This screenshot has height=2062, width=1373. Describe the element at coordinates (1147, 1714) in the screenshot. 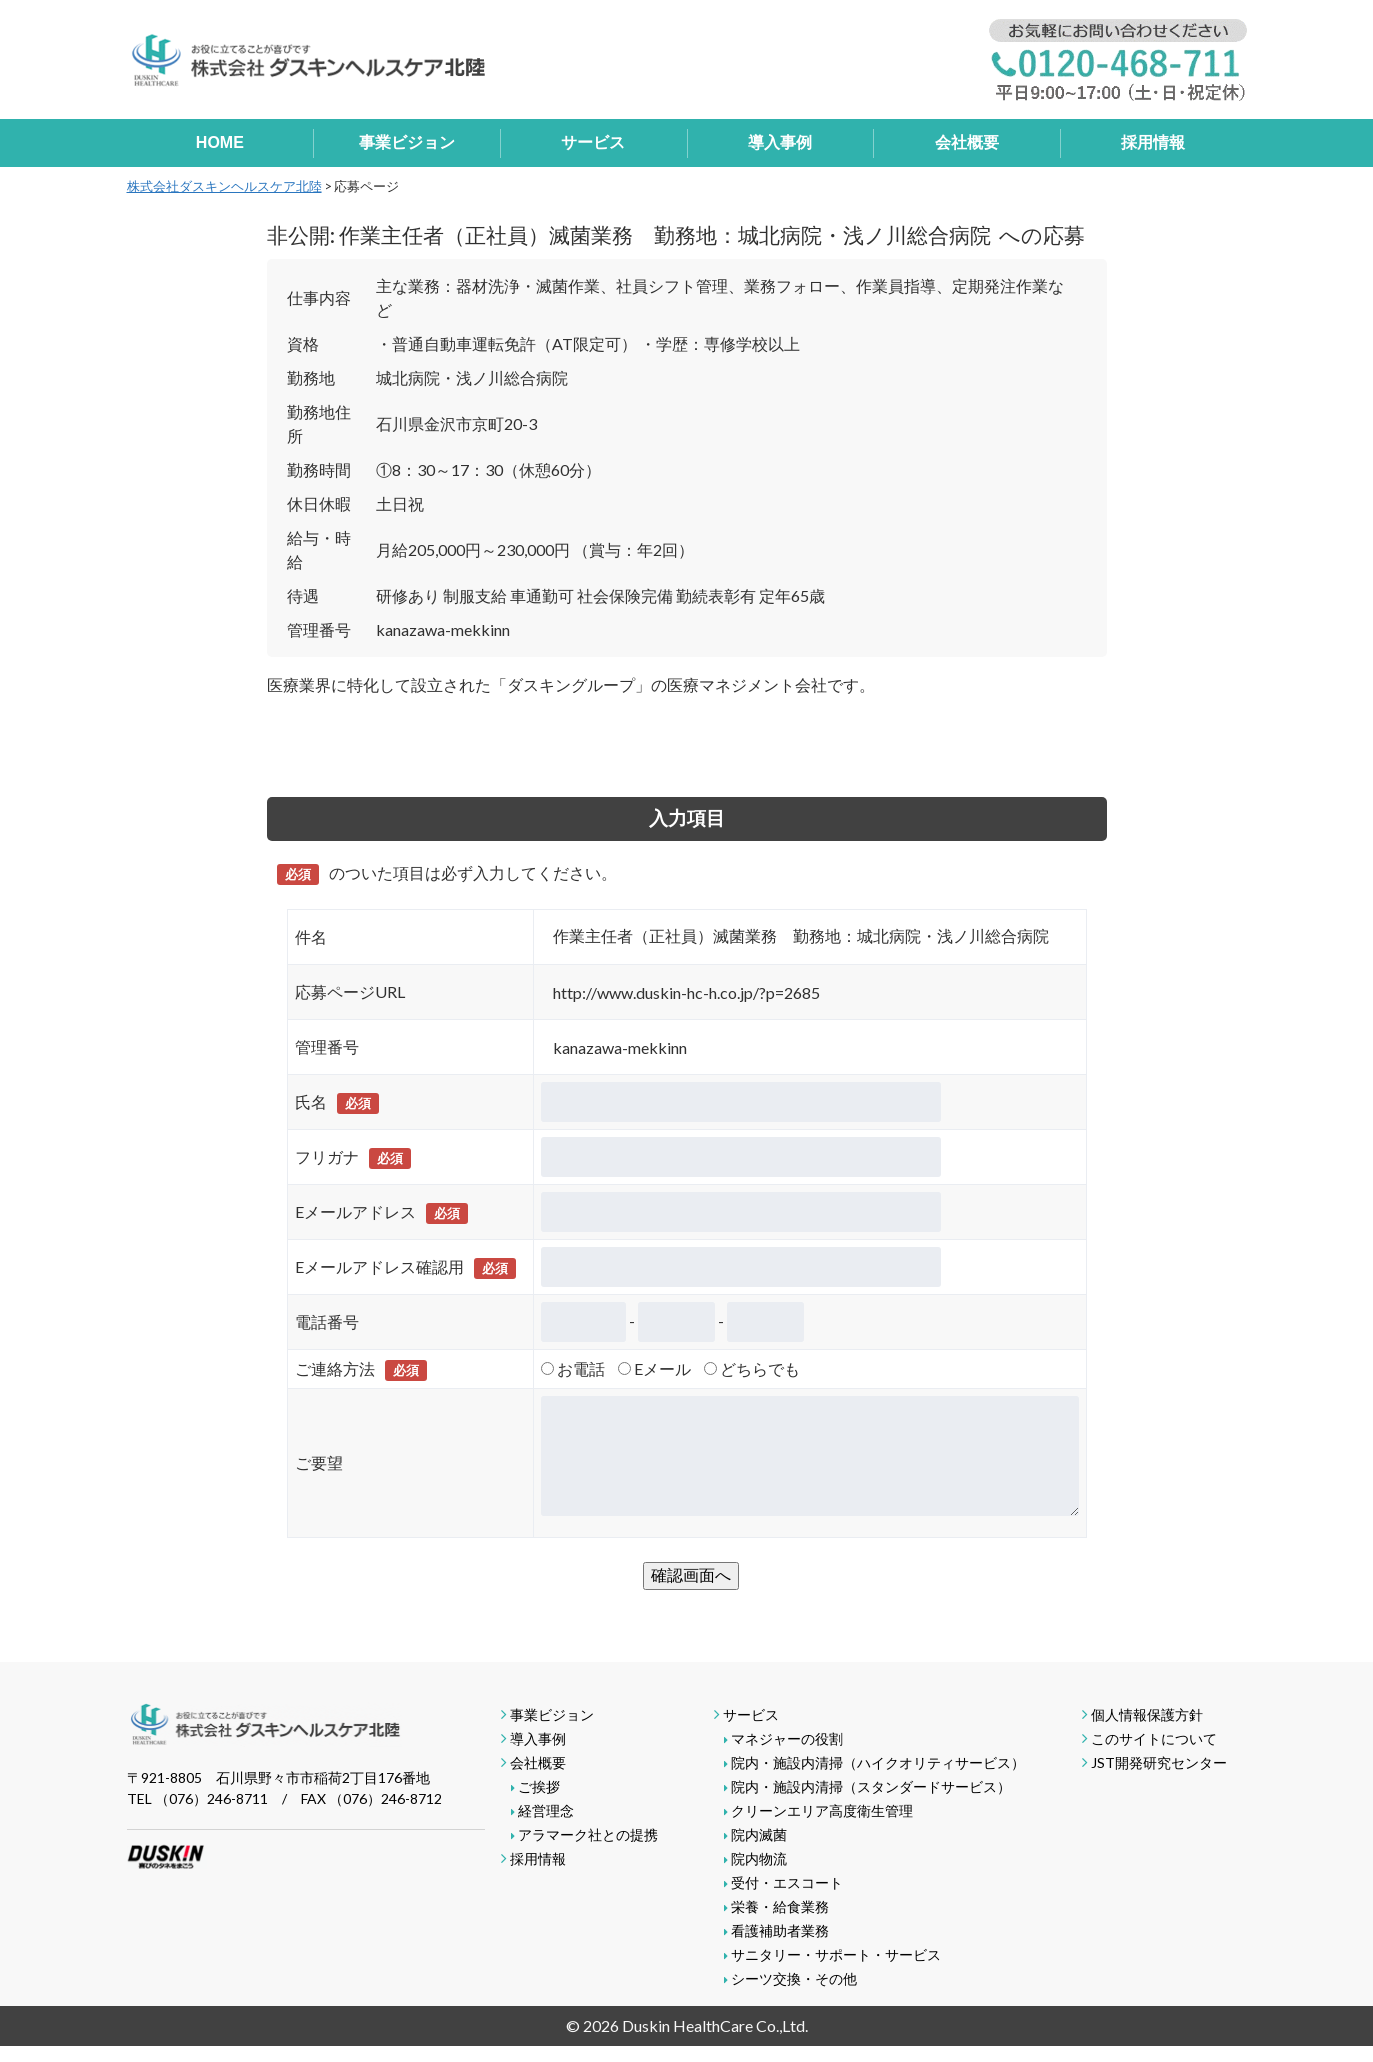

I see `個人情報保護方針` at that location.